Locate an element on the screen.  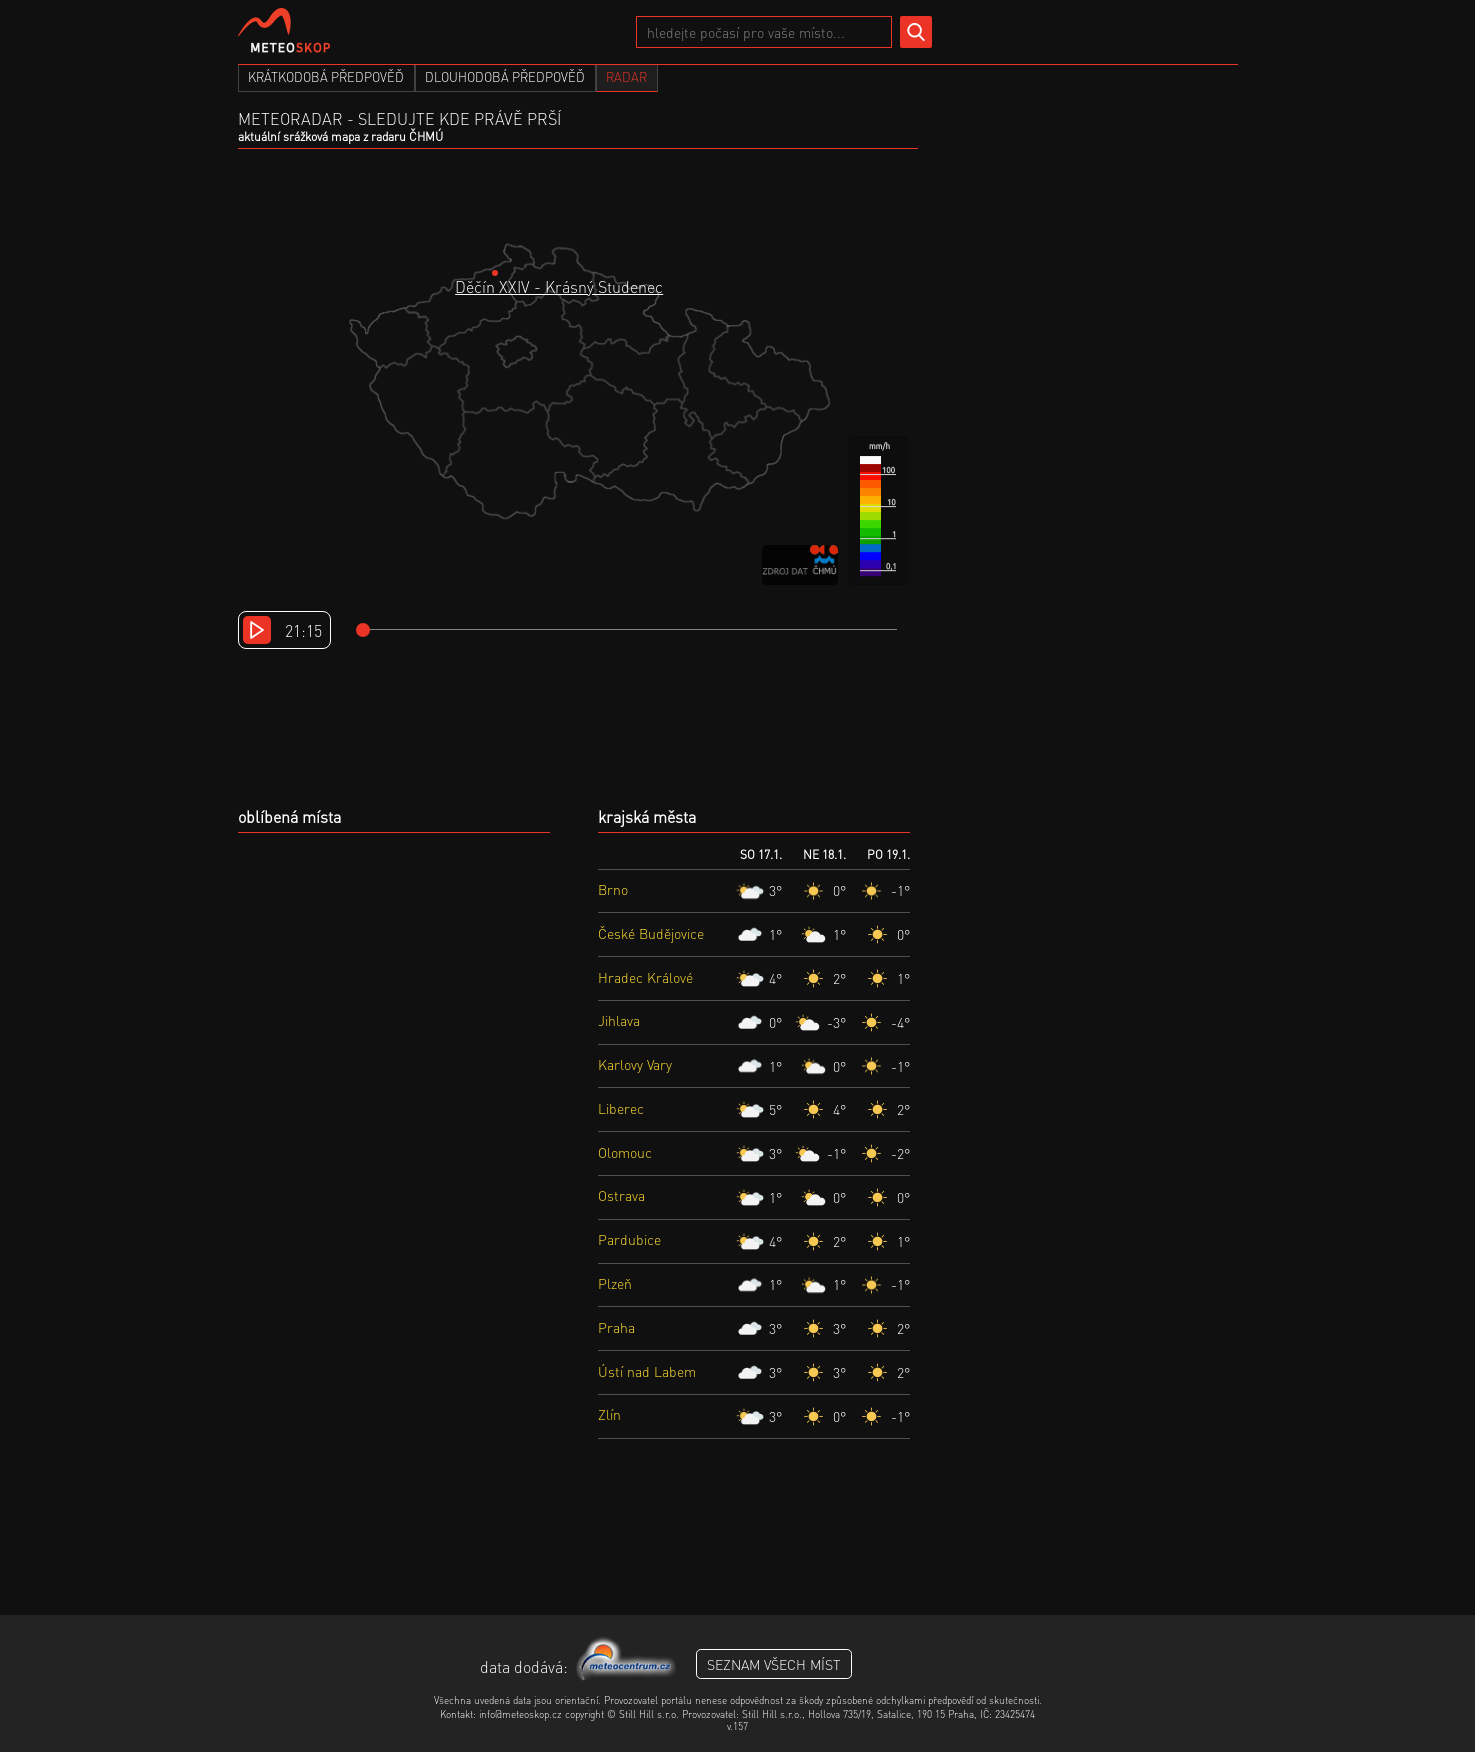
Ostrava is located at coordinates (621, 1195).